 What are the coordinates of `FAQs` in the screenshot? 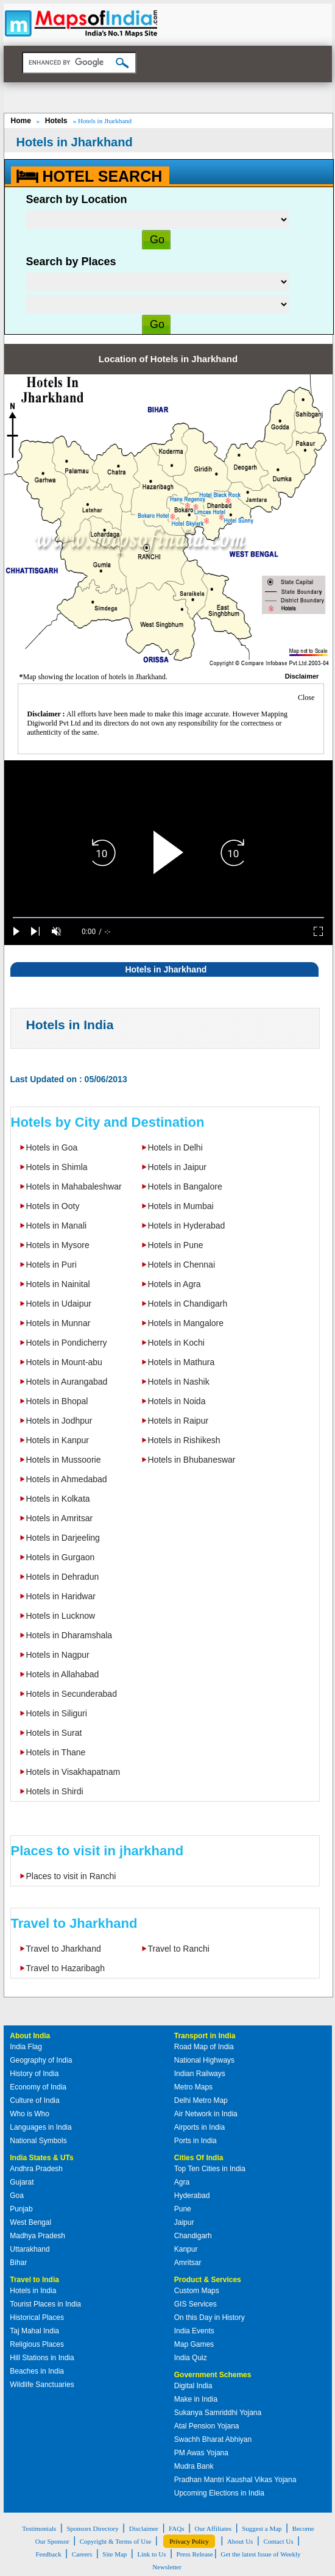 It's located at (176, 2528).